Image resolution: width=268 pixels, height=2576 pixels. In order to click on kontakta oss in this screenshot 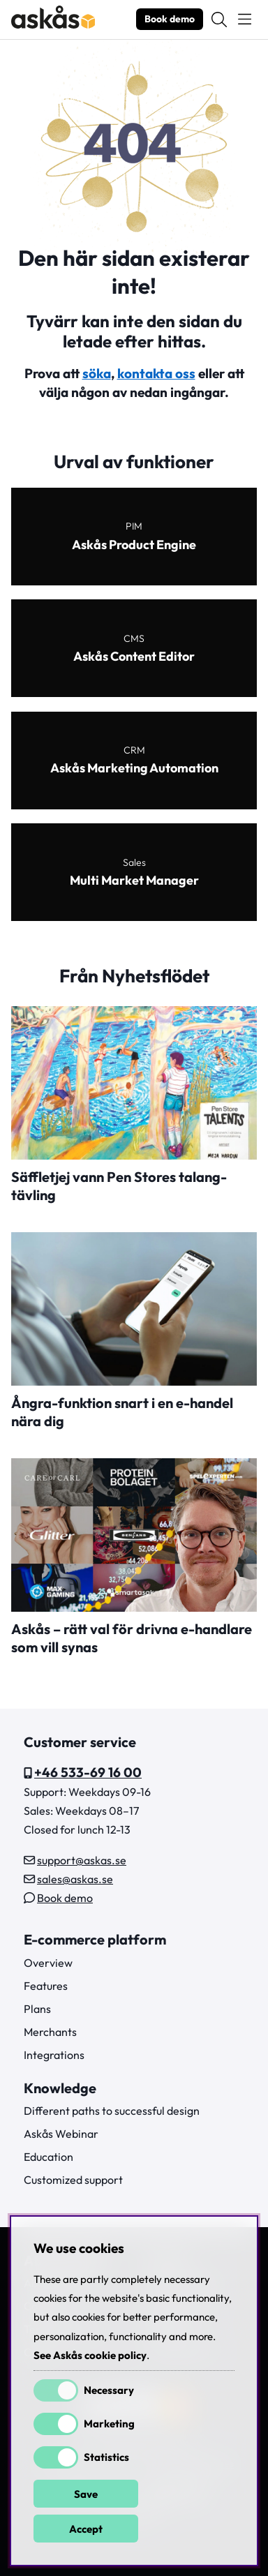, I will do `click(156, 373)`.